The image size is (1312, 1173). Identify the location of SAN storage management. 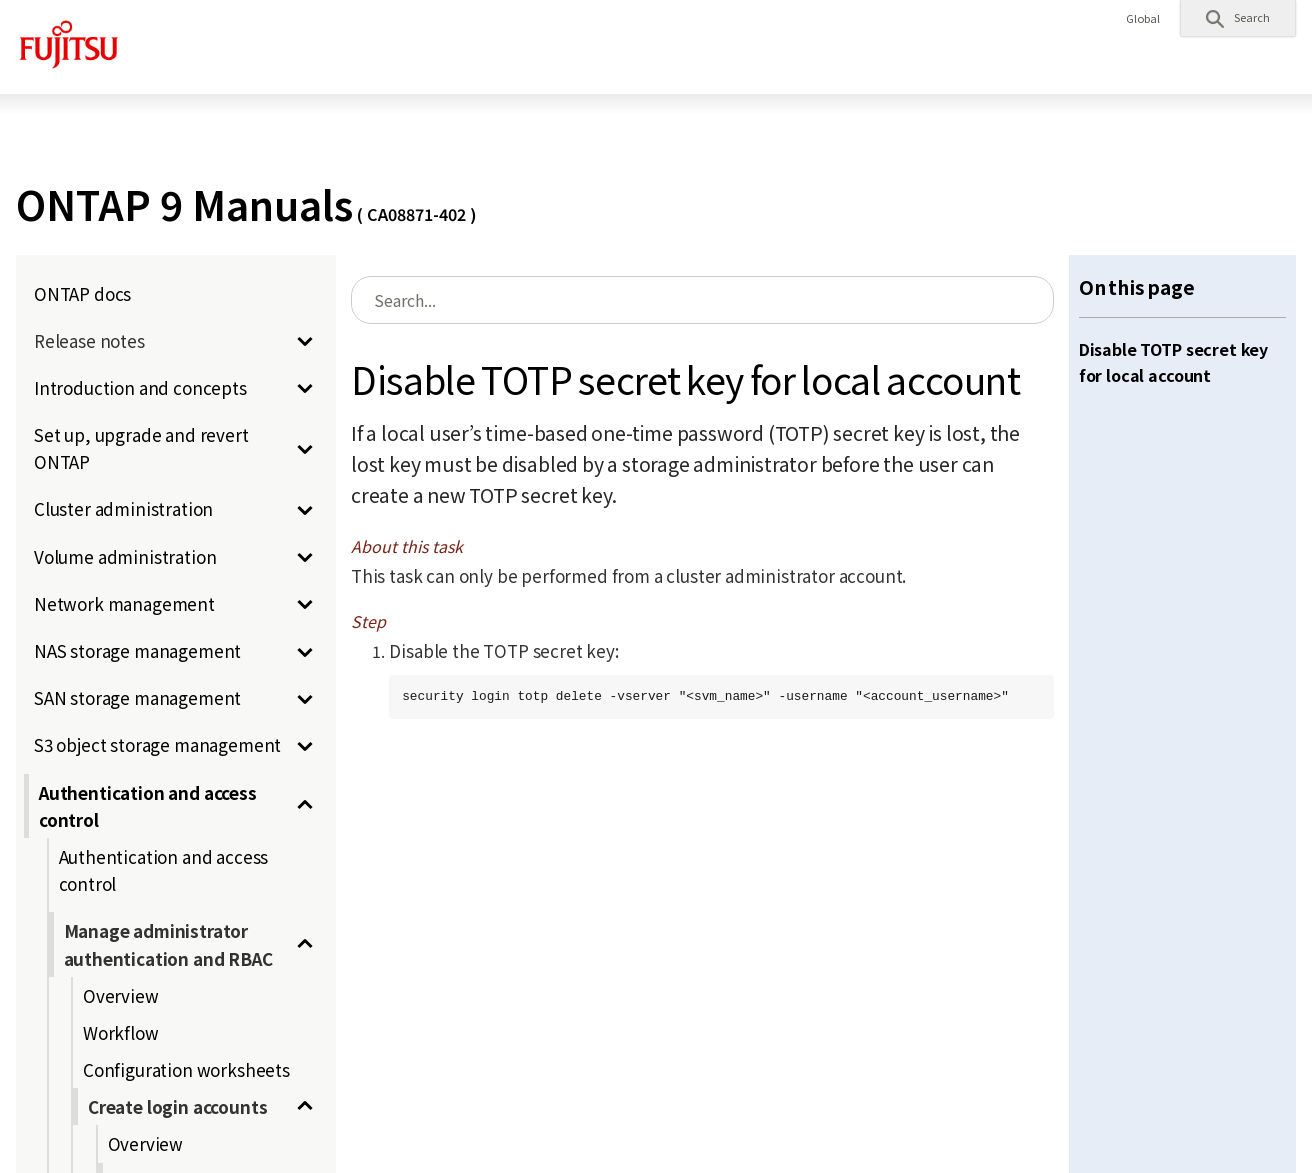
(137, 697).